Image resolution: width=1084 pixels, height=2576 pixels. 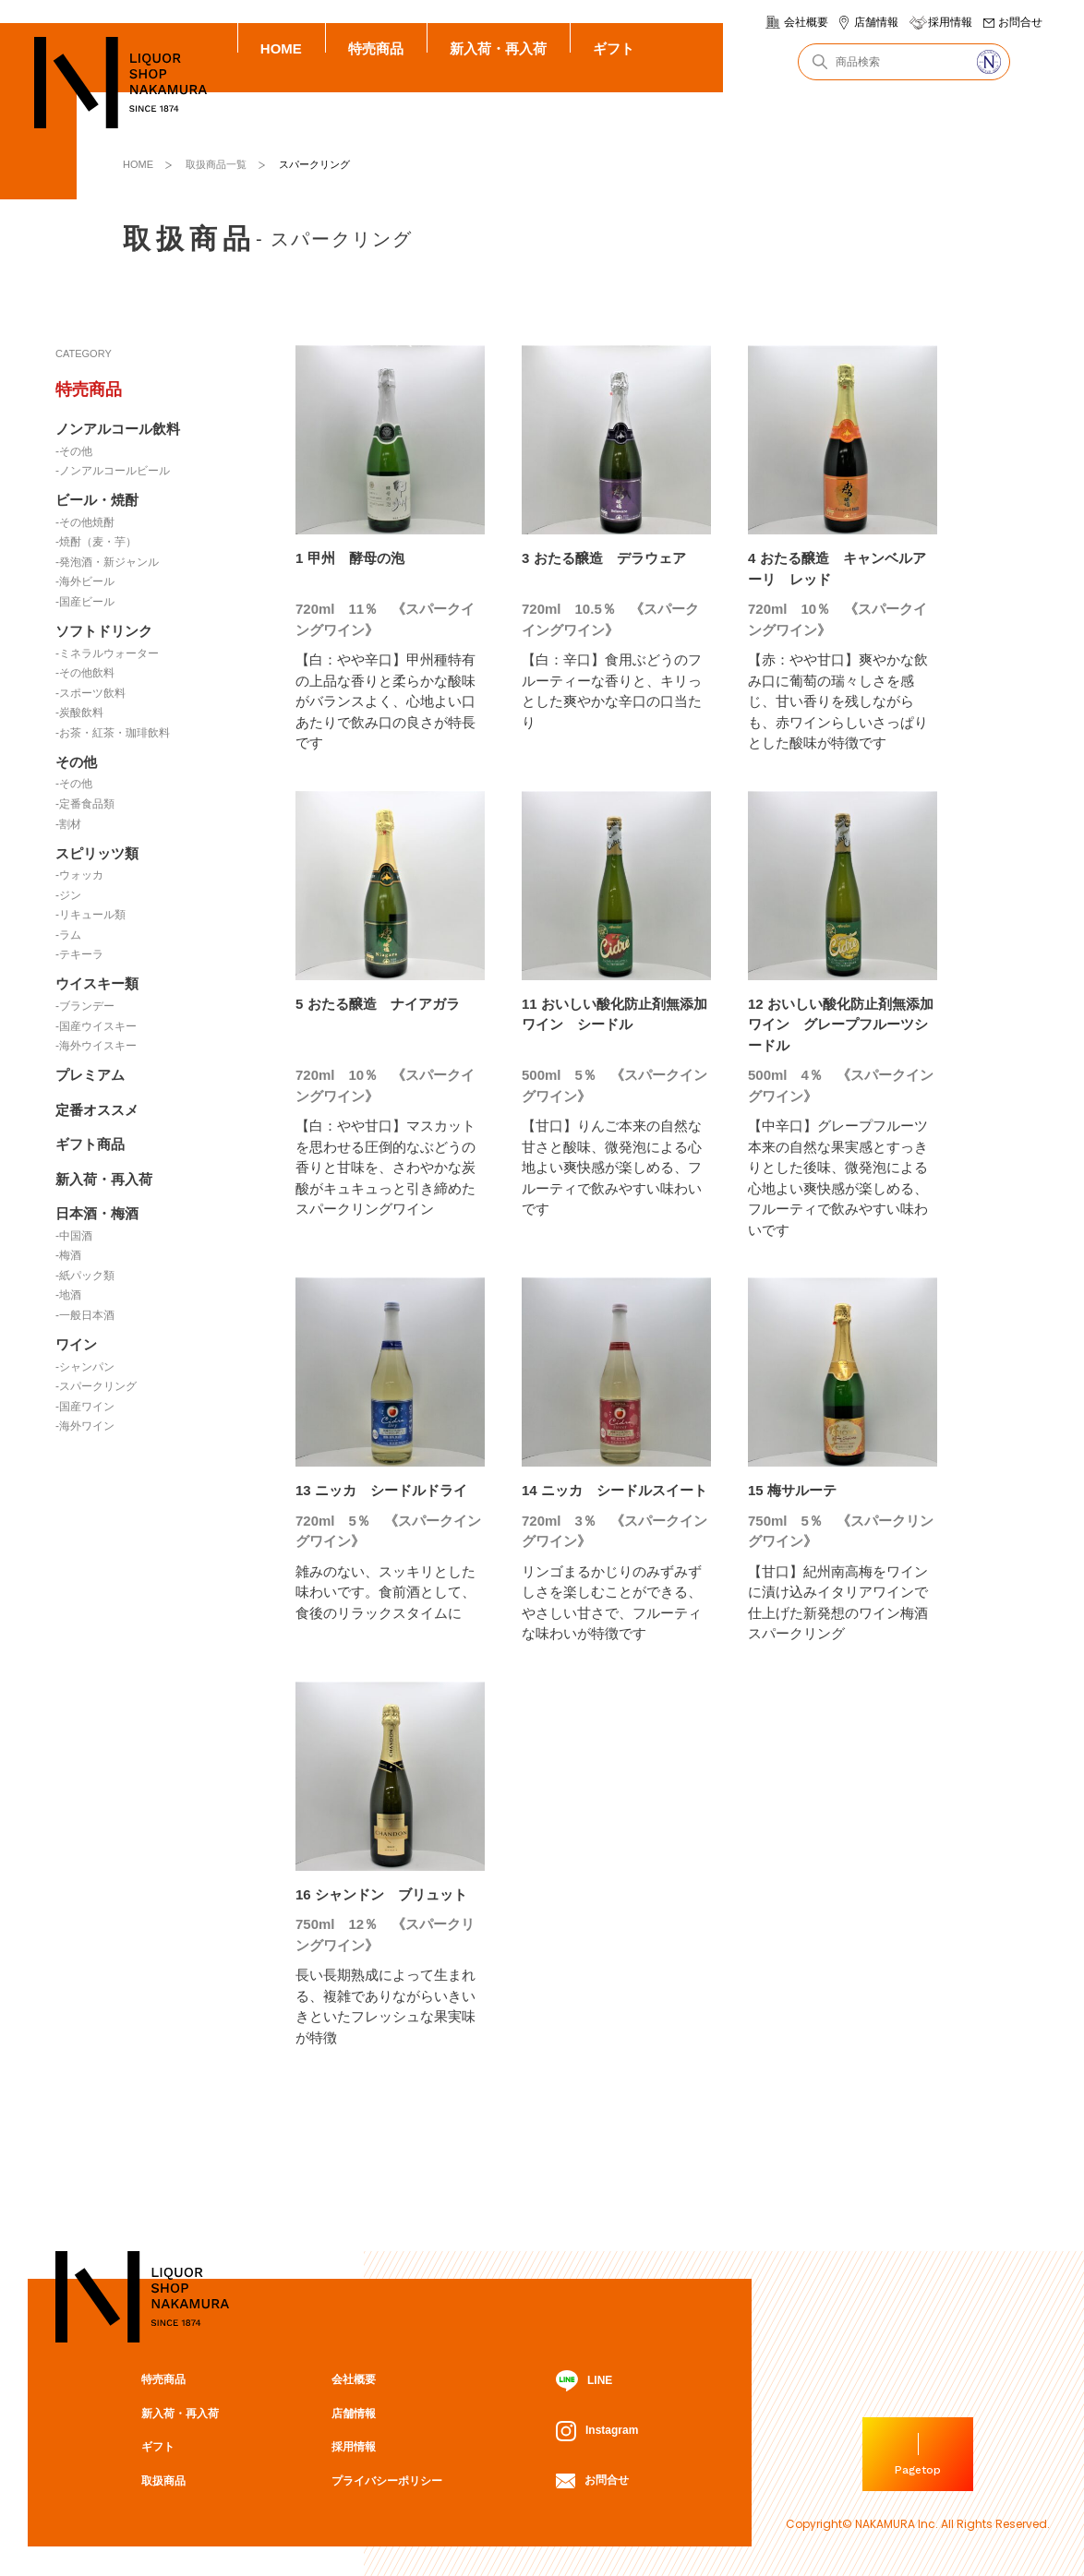 What do you see at coordinates (112, 470) in the screenshot?
I see `-ノンアルコールビール` at bounding box center [112, 470].